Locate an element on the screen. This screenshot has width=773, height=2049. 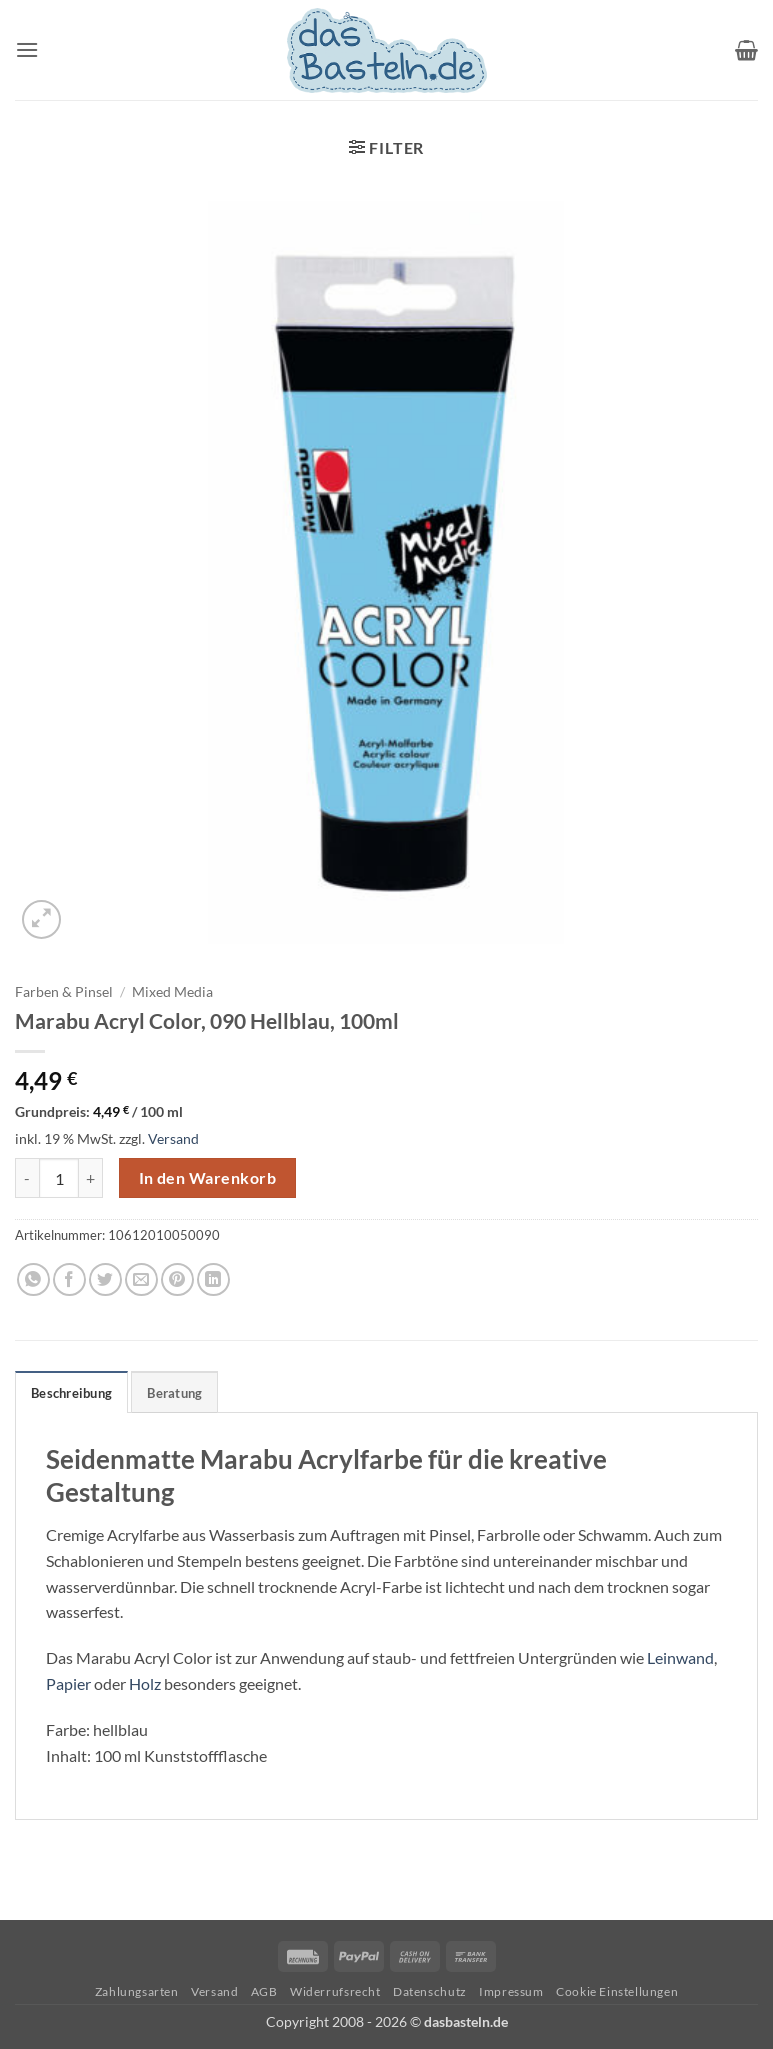
Cookie Einstellungen is located at coordinates (617, 1991).